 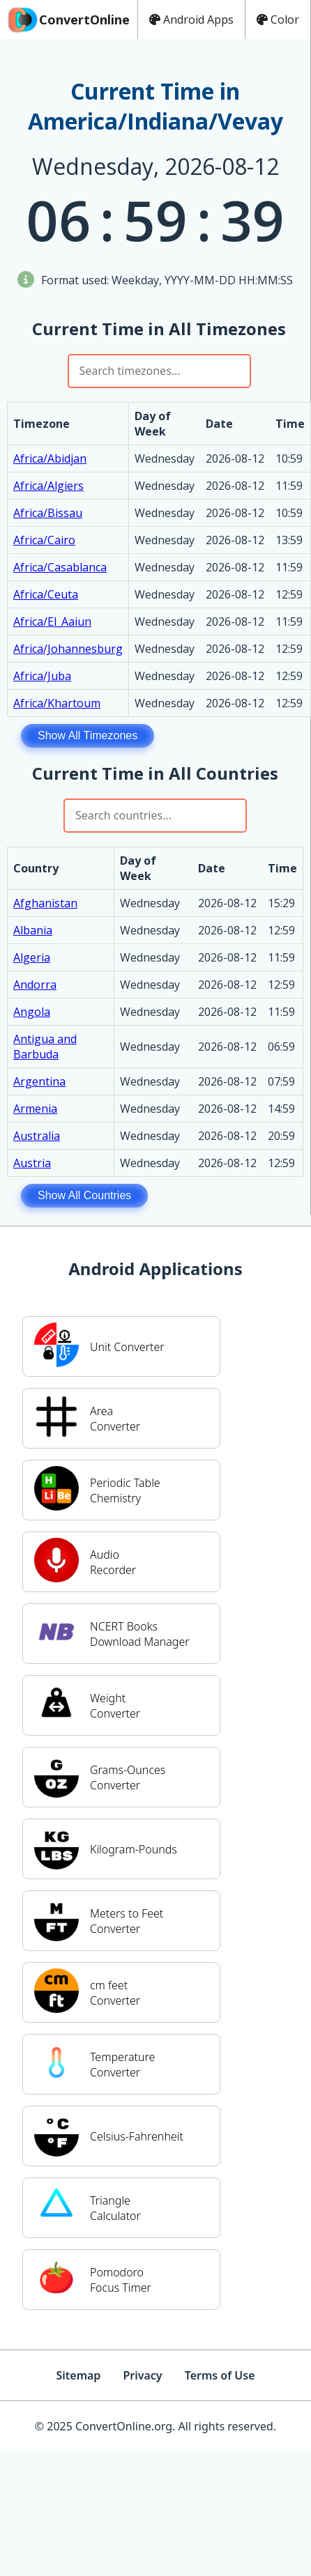 I want to click on Angola, so click(x=31, y=1011).